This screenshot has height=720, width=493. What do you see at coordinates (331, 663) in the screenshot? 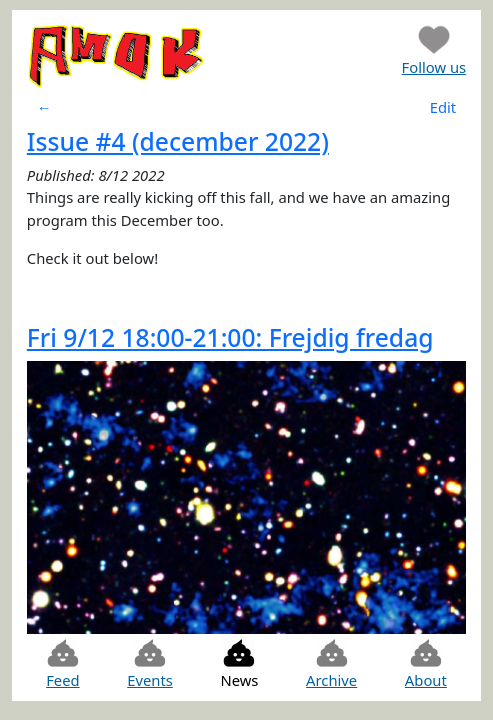
I see `Archive` at bounding box center [331, 663].